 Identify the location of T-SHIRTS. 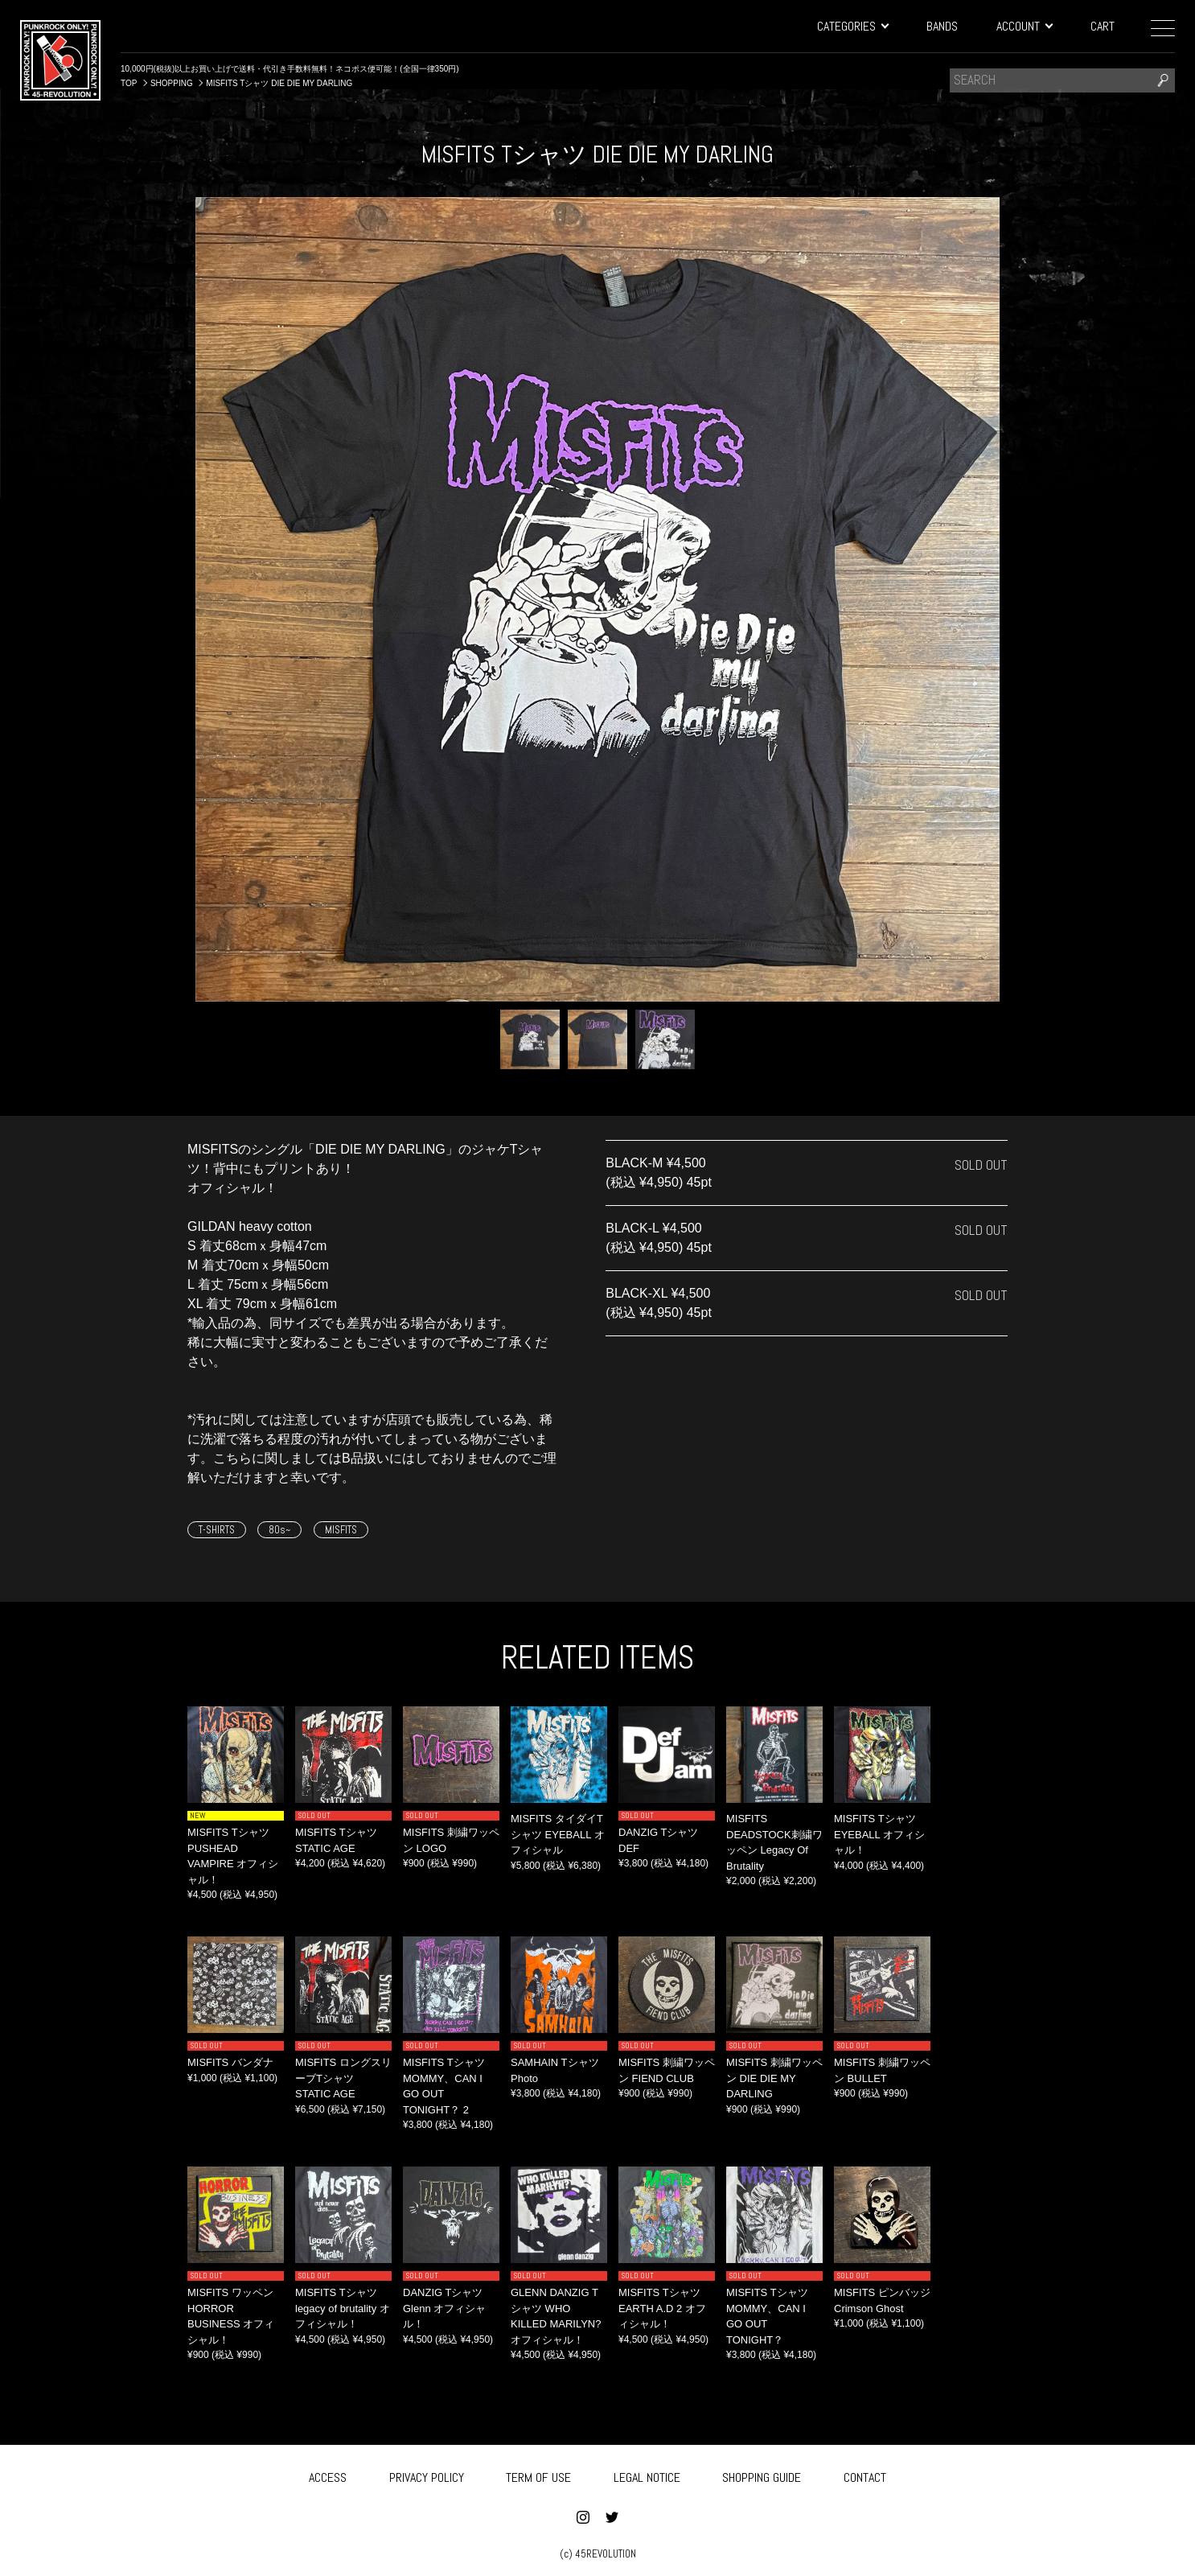
(217, 1530).